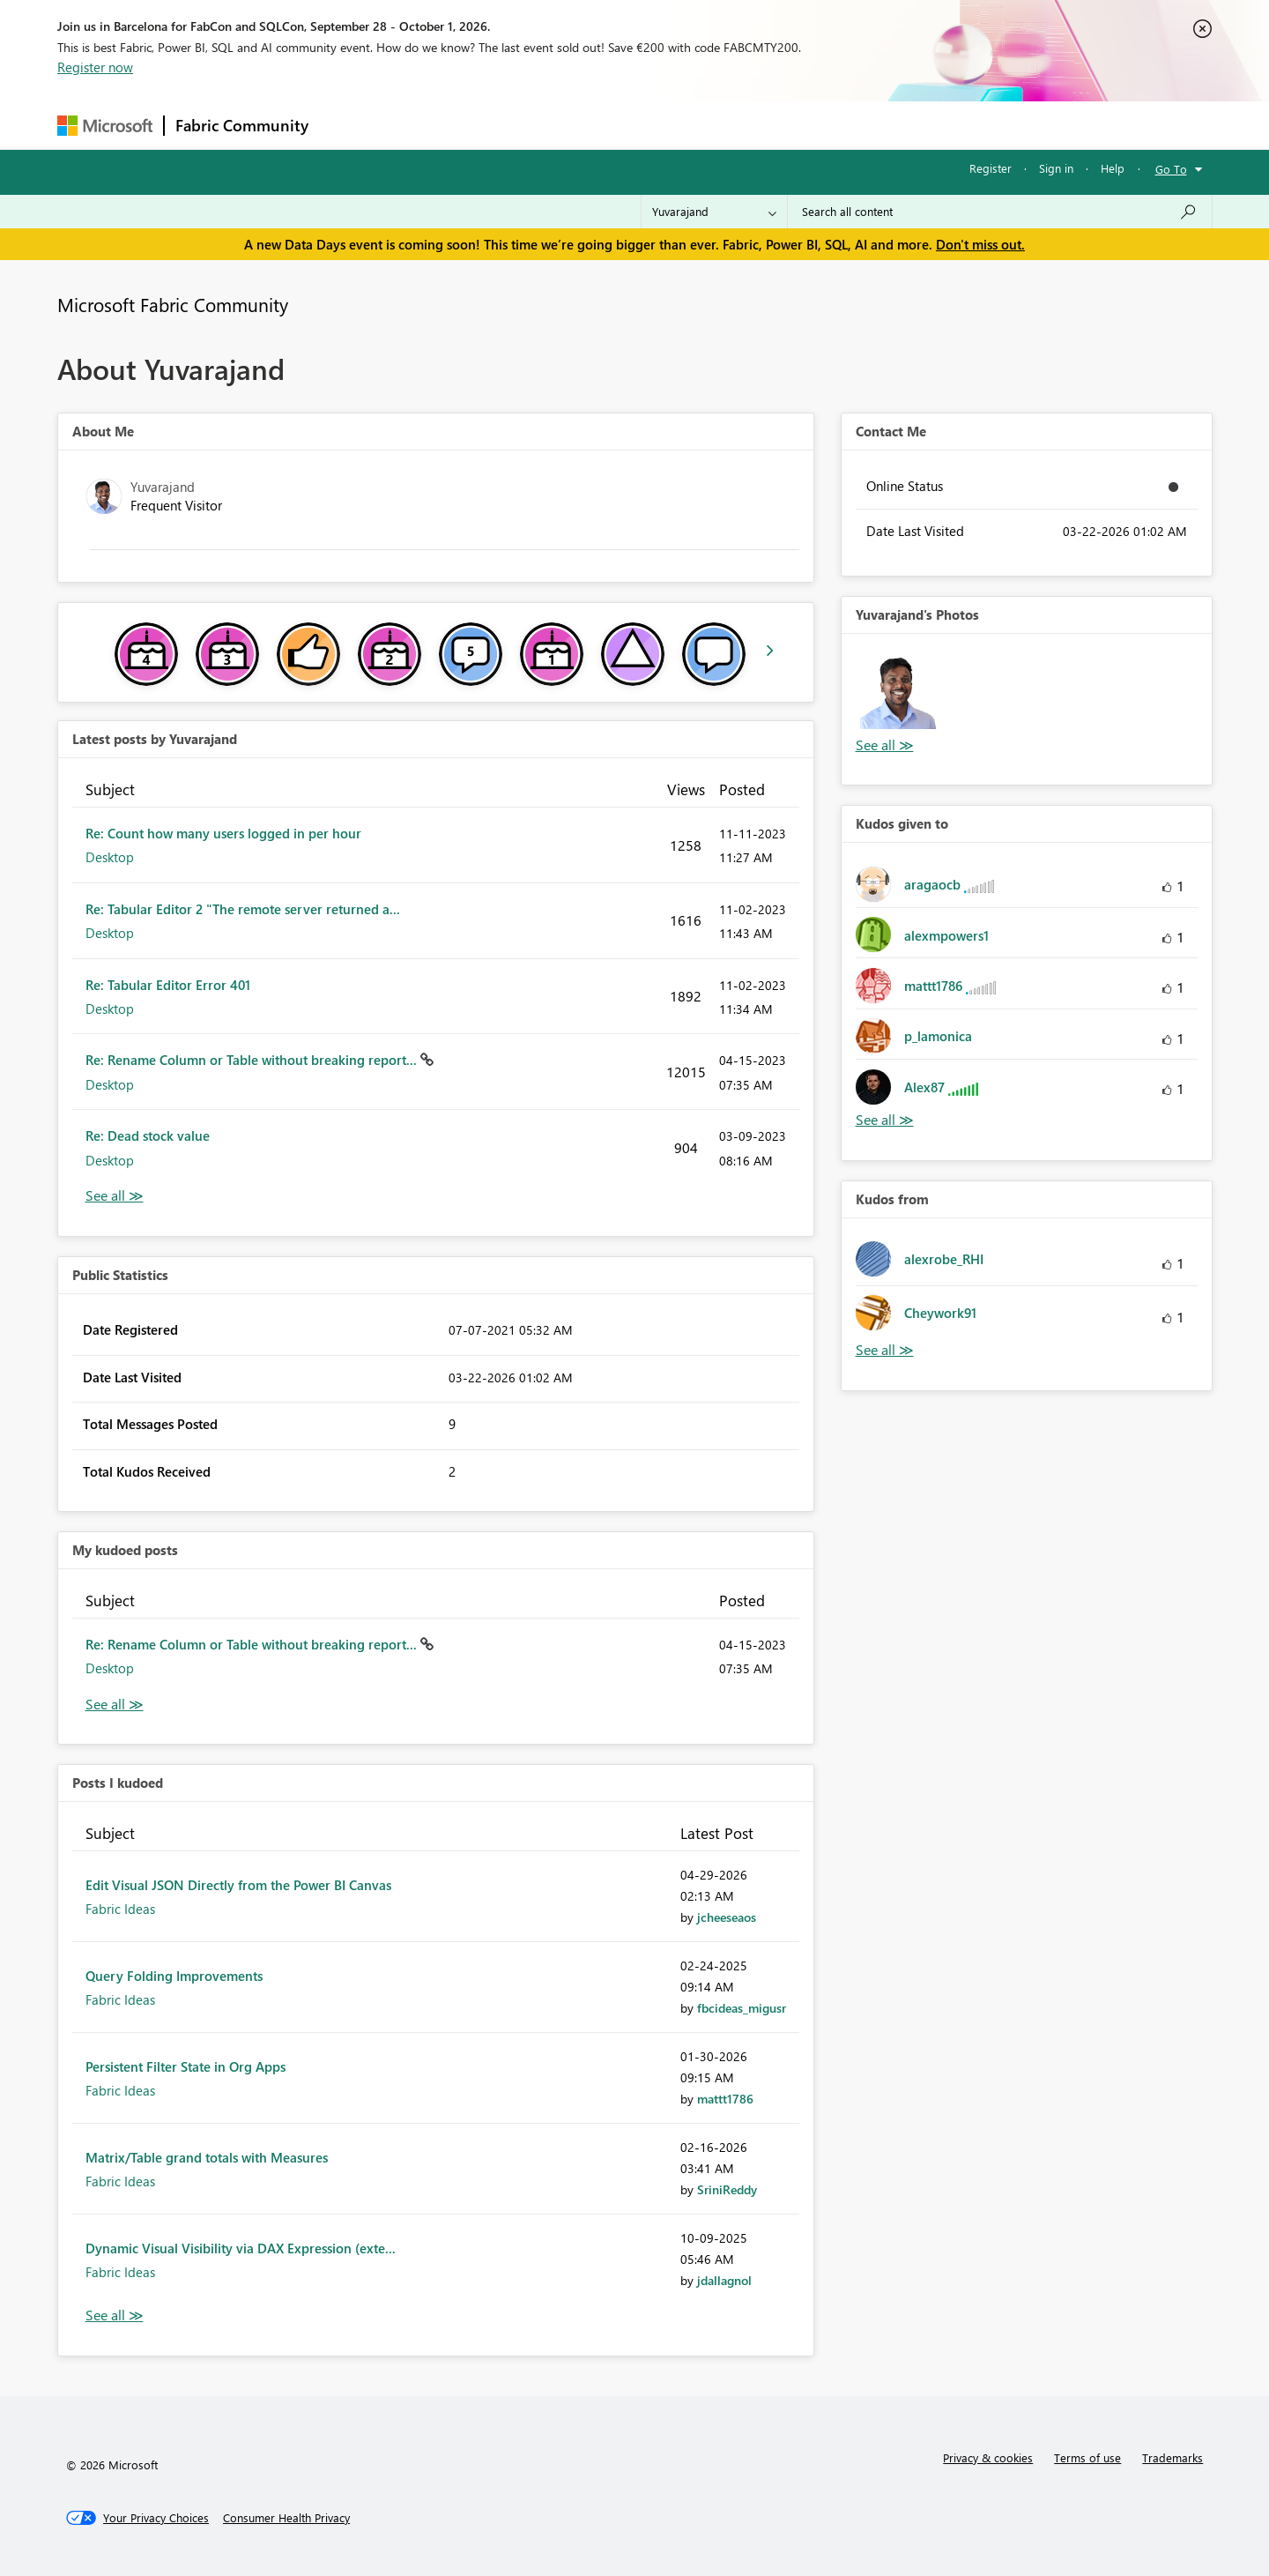  Describe the element at coordinates (885, 745) in the screenshot. I see `View All [See All Photos]` at that location.